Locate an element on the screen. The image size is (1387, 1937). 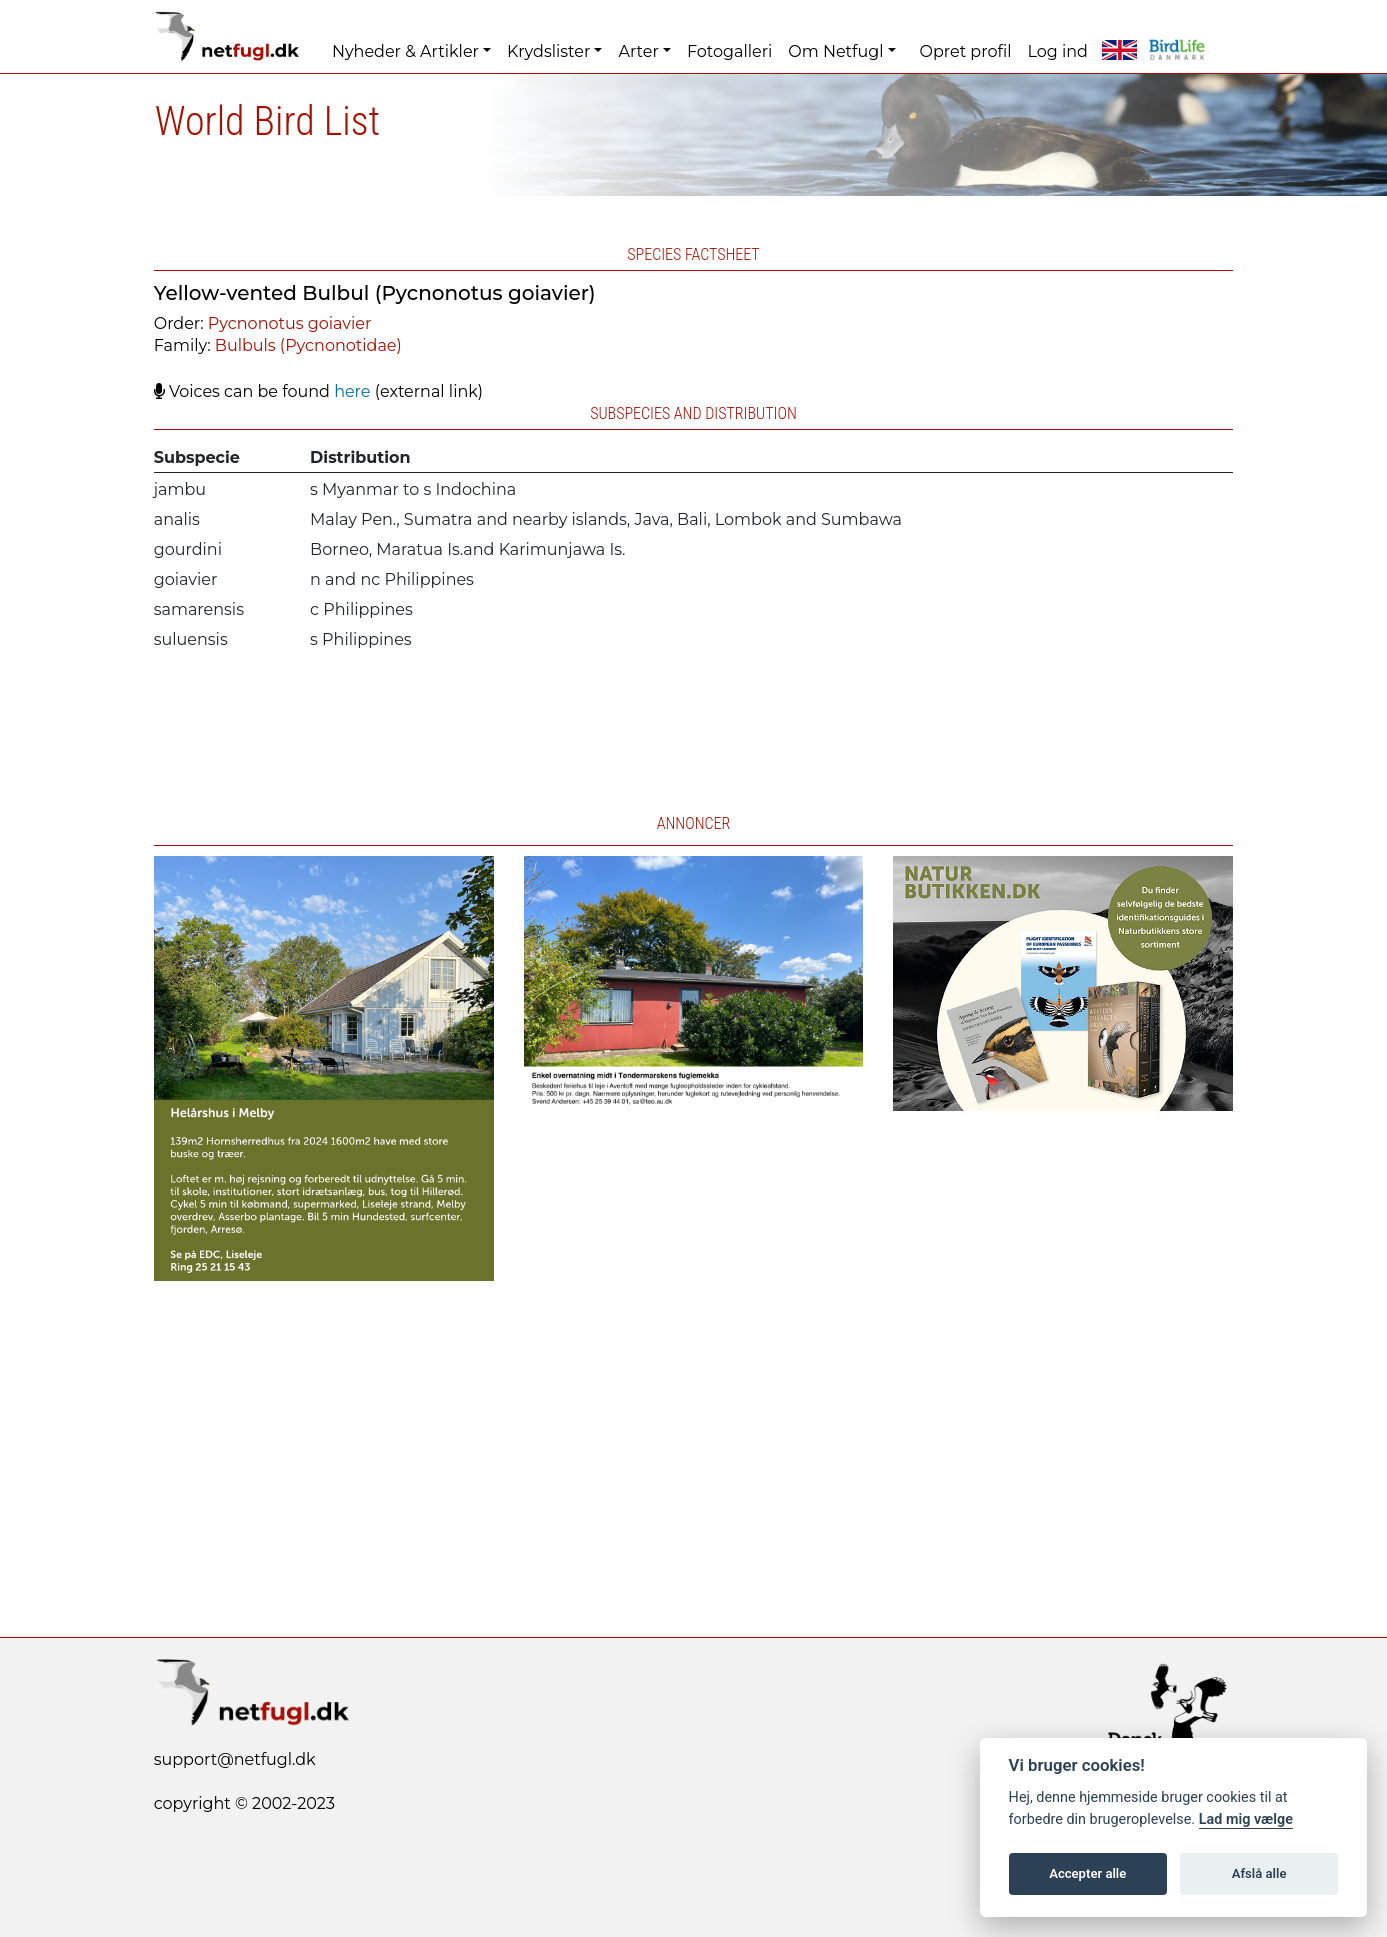
Om Netfugl is located at coordinates (835, 51).